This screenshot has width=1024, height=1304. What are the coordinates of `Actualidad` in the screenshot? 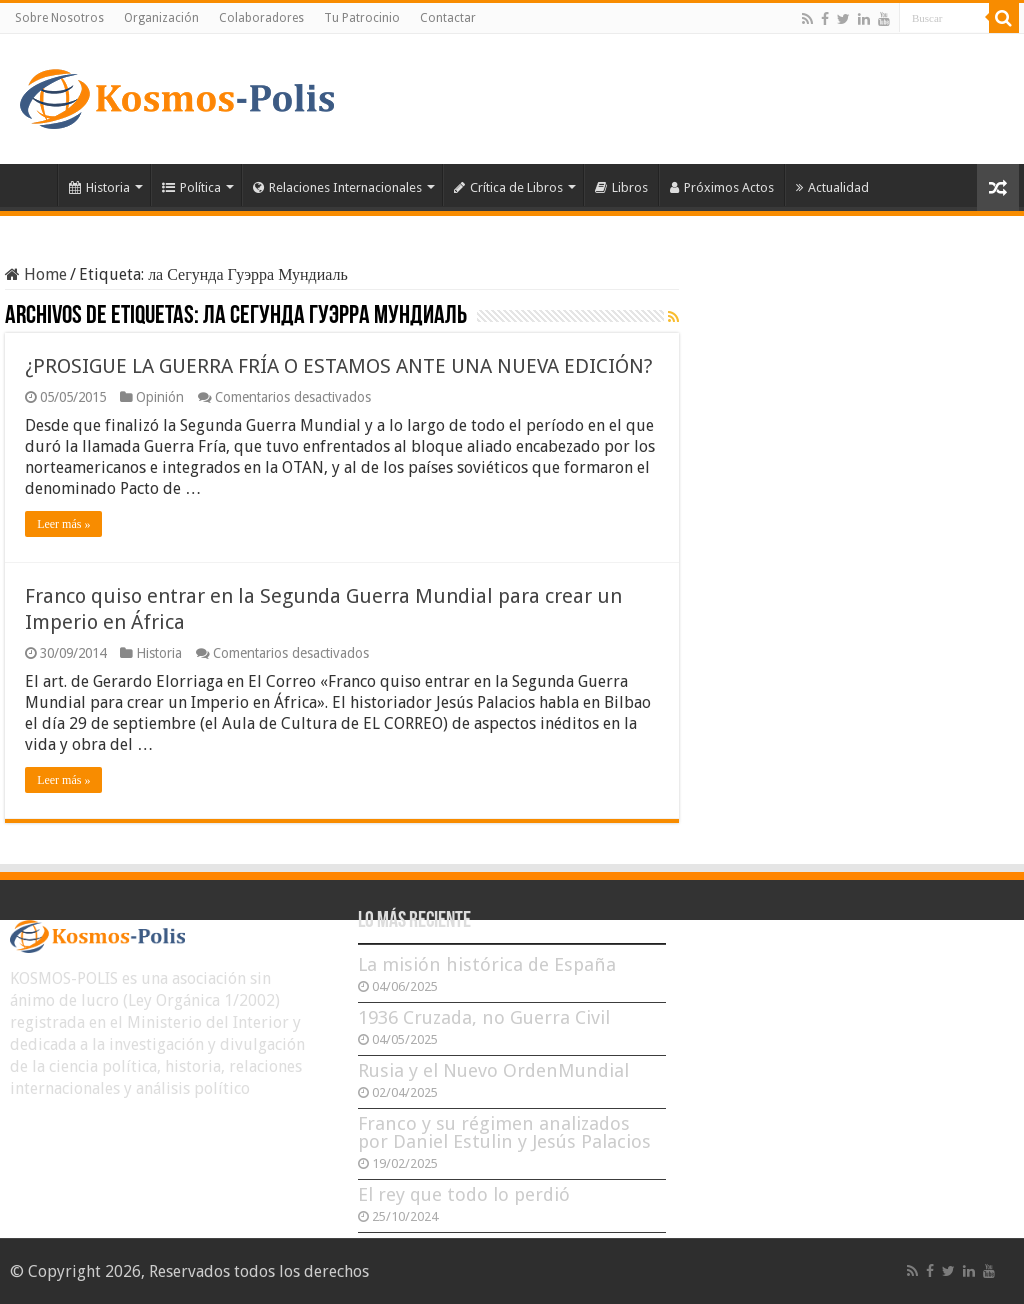 It's located at (832, 187).